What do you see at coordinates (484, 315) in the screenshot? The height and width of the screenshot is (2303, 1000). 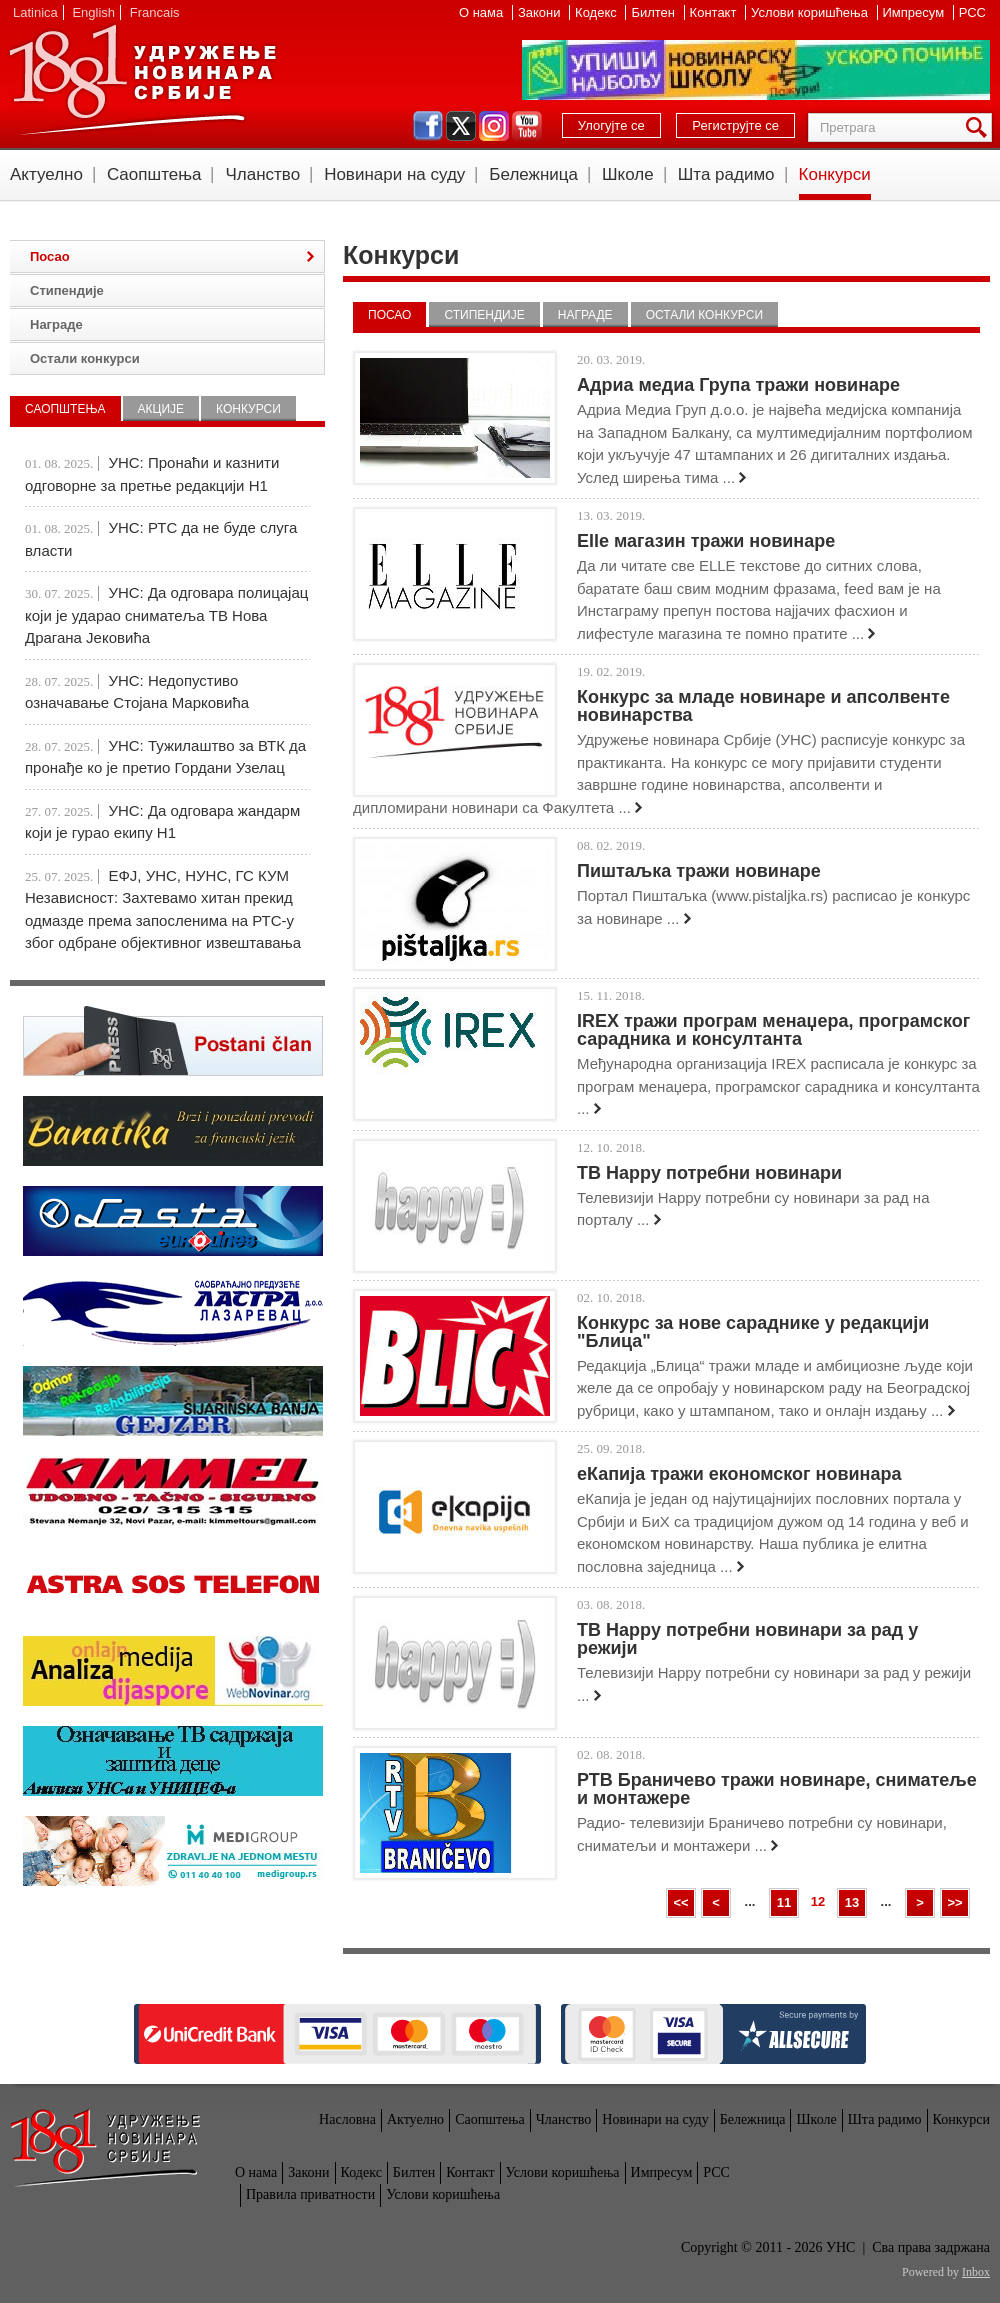 I see `Стипендије` at bounding box center [484, 315].